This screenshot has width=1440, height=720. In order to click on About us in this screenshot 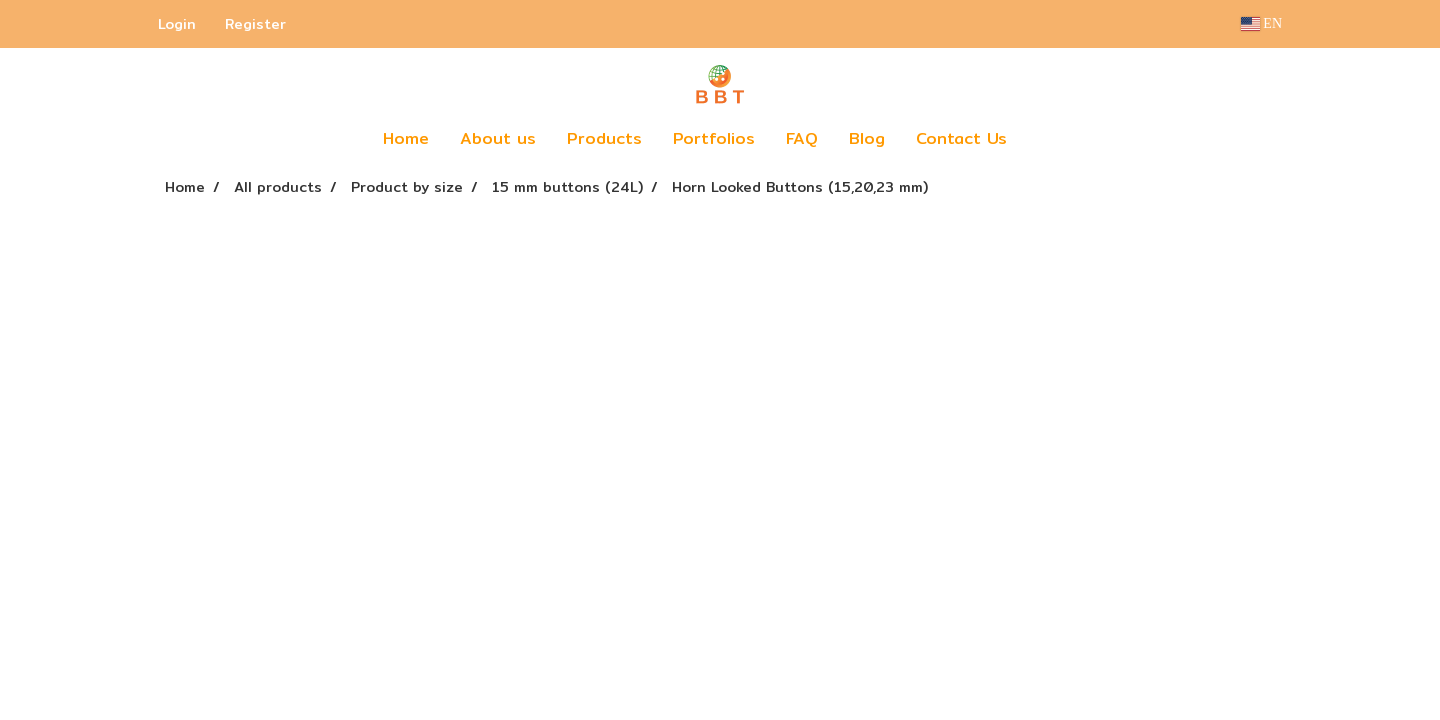, I will do `click(498, 138)`.